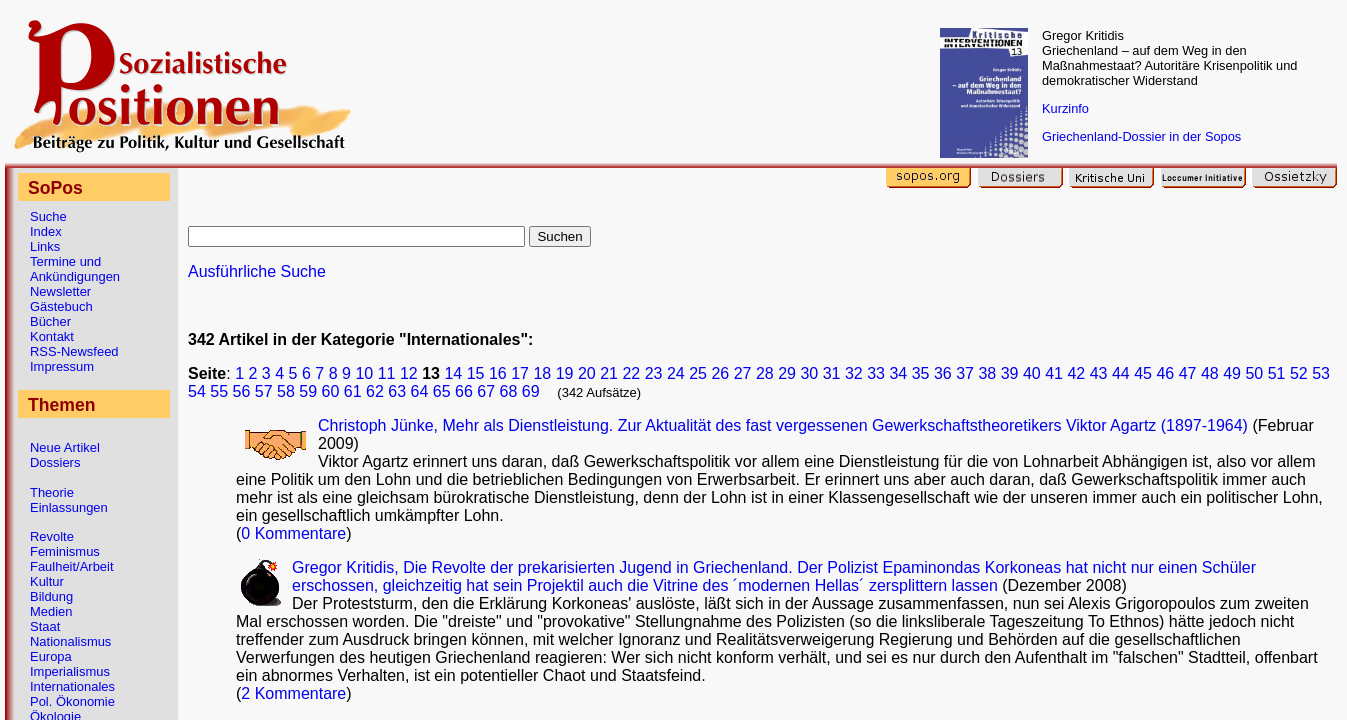 This screenshot has height=720, width=1347. I want to click on Newsletter, so click(60, 291).